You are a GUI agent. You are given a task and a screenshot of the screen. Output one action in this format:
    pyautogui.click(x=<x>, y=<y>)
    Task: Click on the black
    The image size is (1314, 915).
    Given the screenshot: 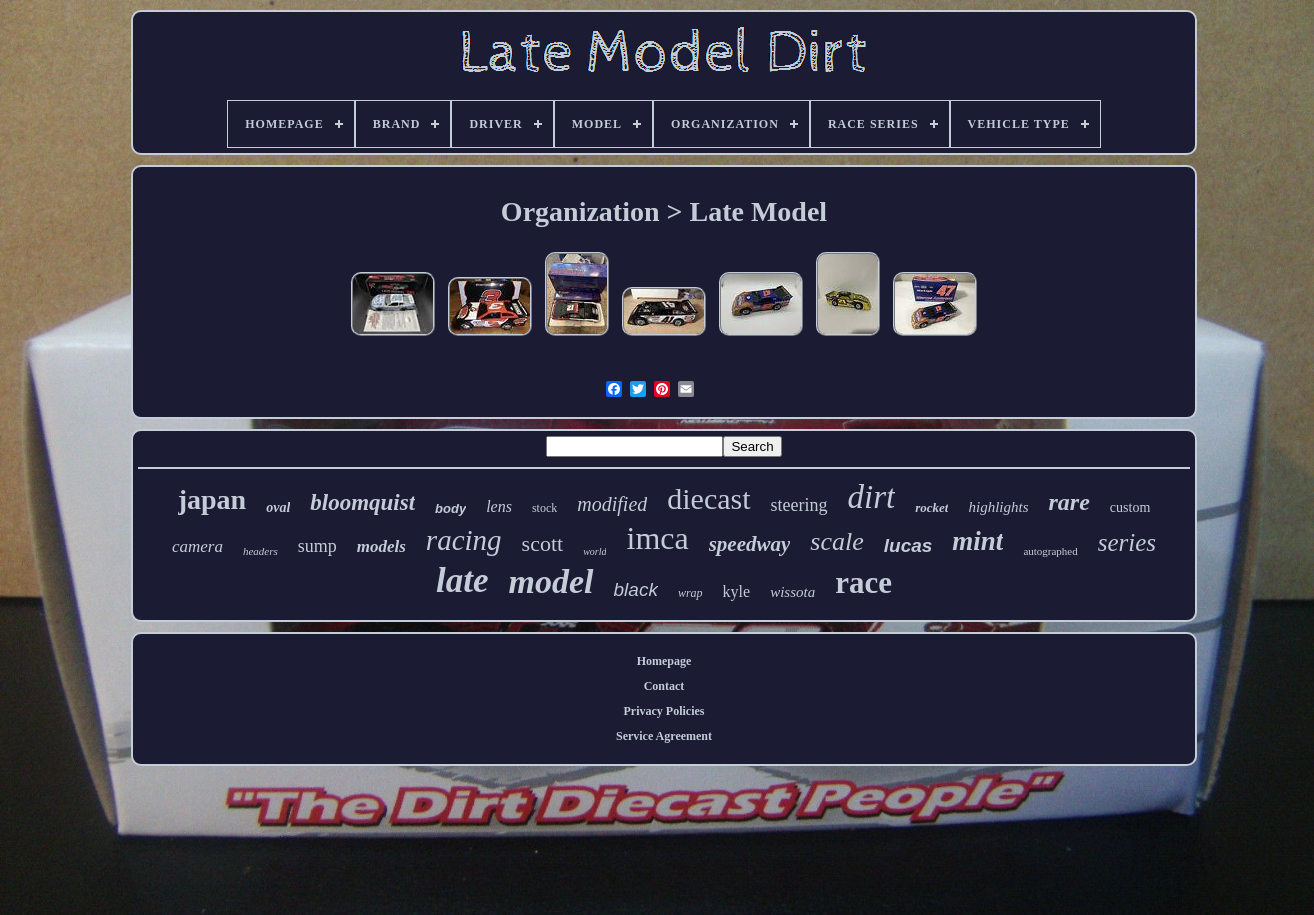 What is the action you would take?
    pyautogui.click(x=636, y=589)
    